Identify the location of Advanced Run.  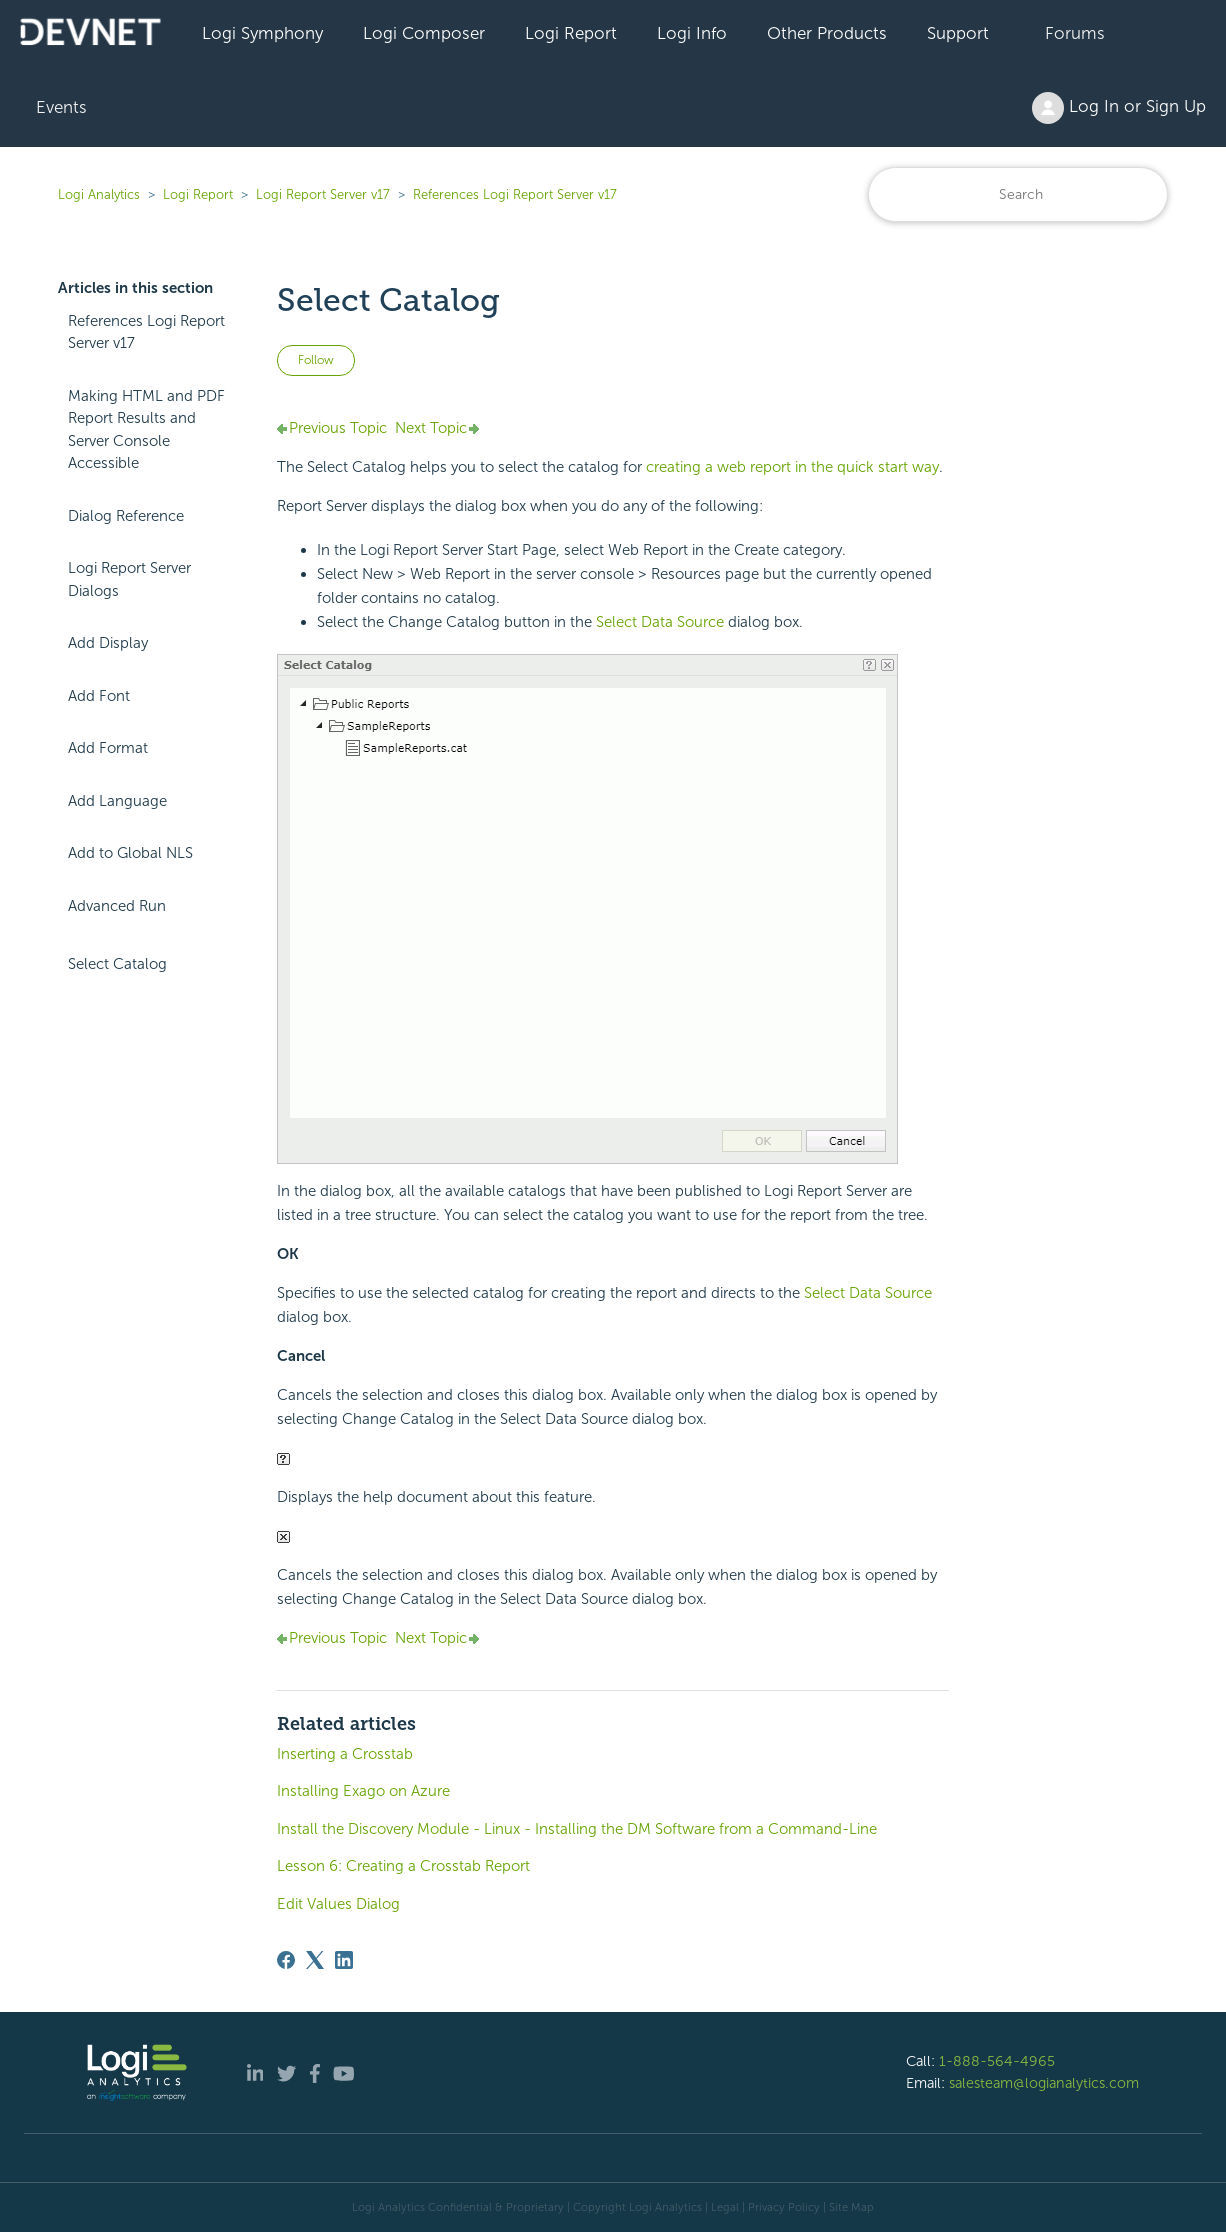
(117, 906).